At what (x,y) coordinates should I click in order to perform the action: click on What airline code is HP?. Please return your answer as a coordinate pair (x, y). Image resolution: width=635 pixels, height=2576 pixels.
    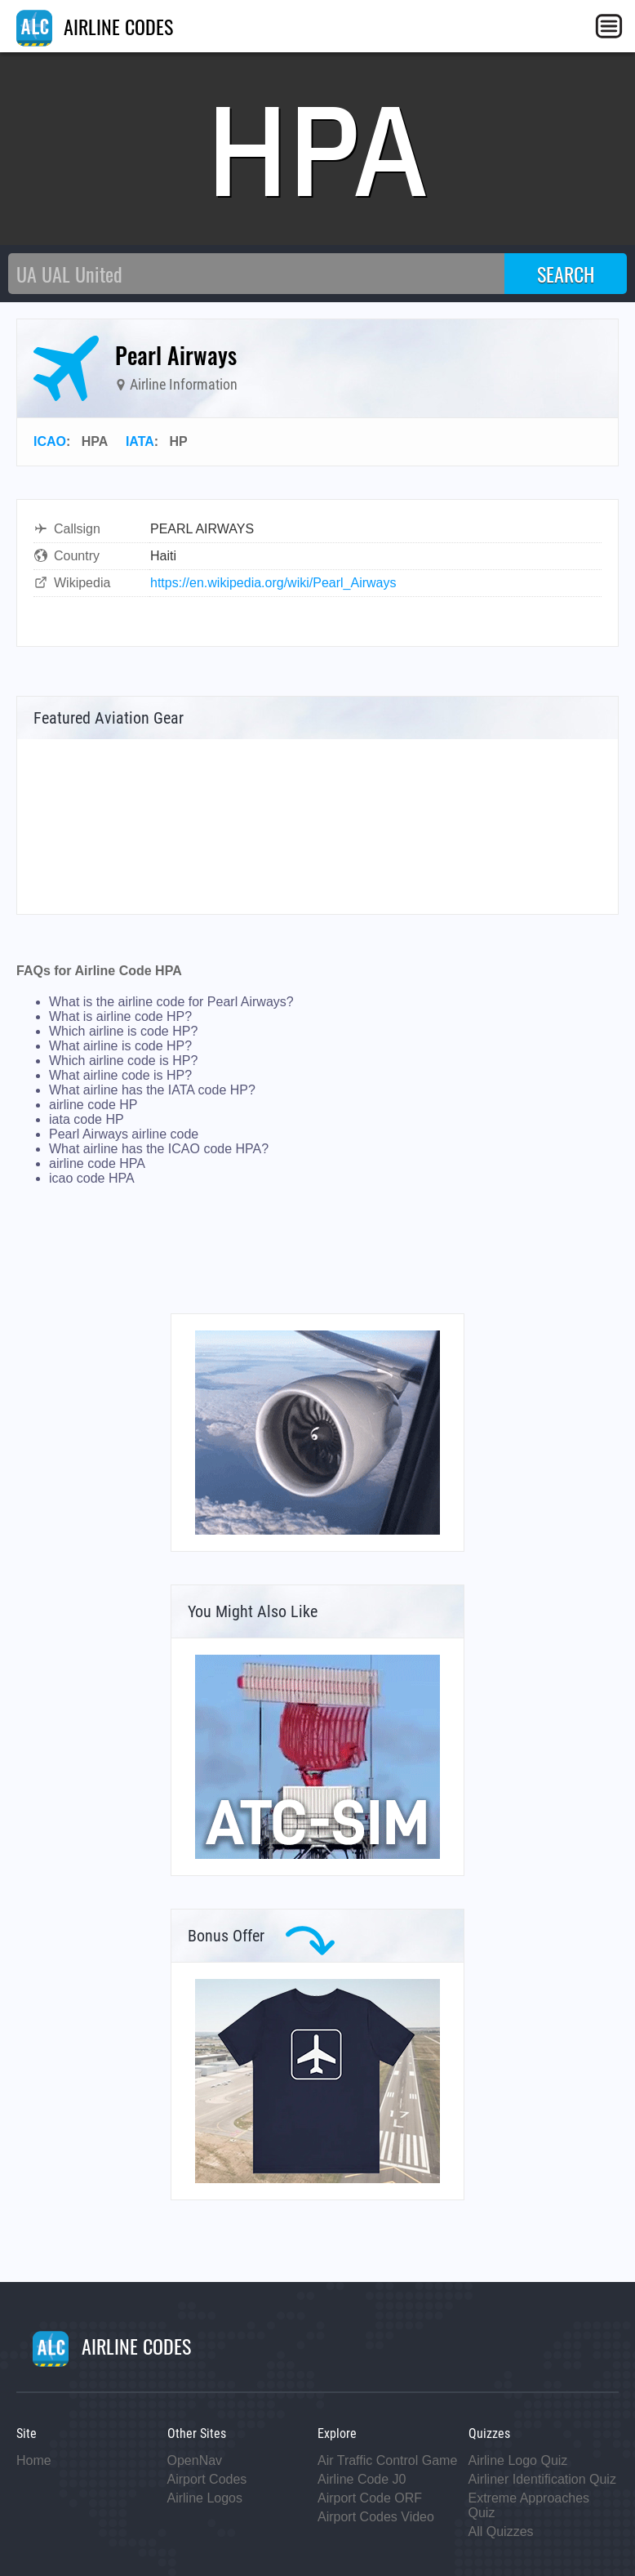
    Looking at the image, I should click on (120, 1075).